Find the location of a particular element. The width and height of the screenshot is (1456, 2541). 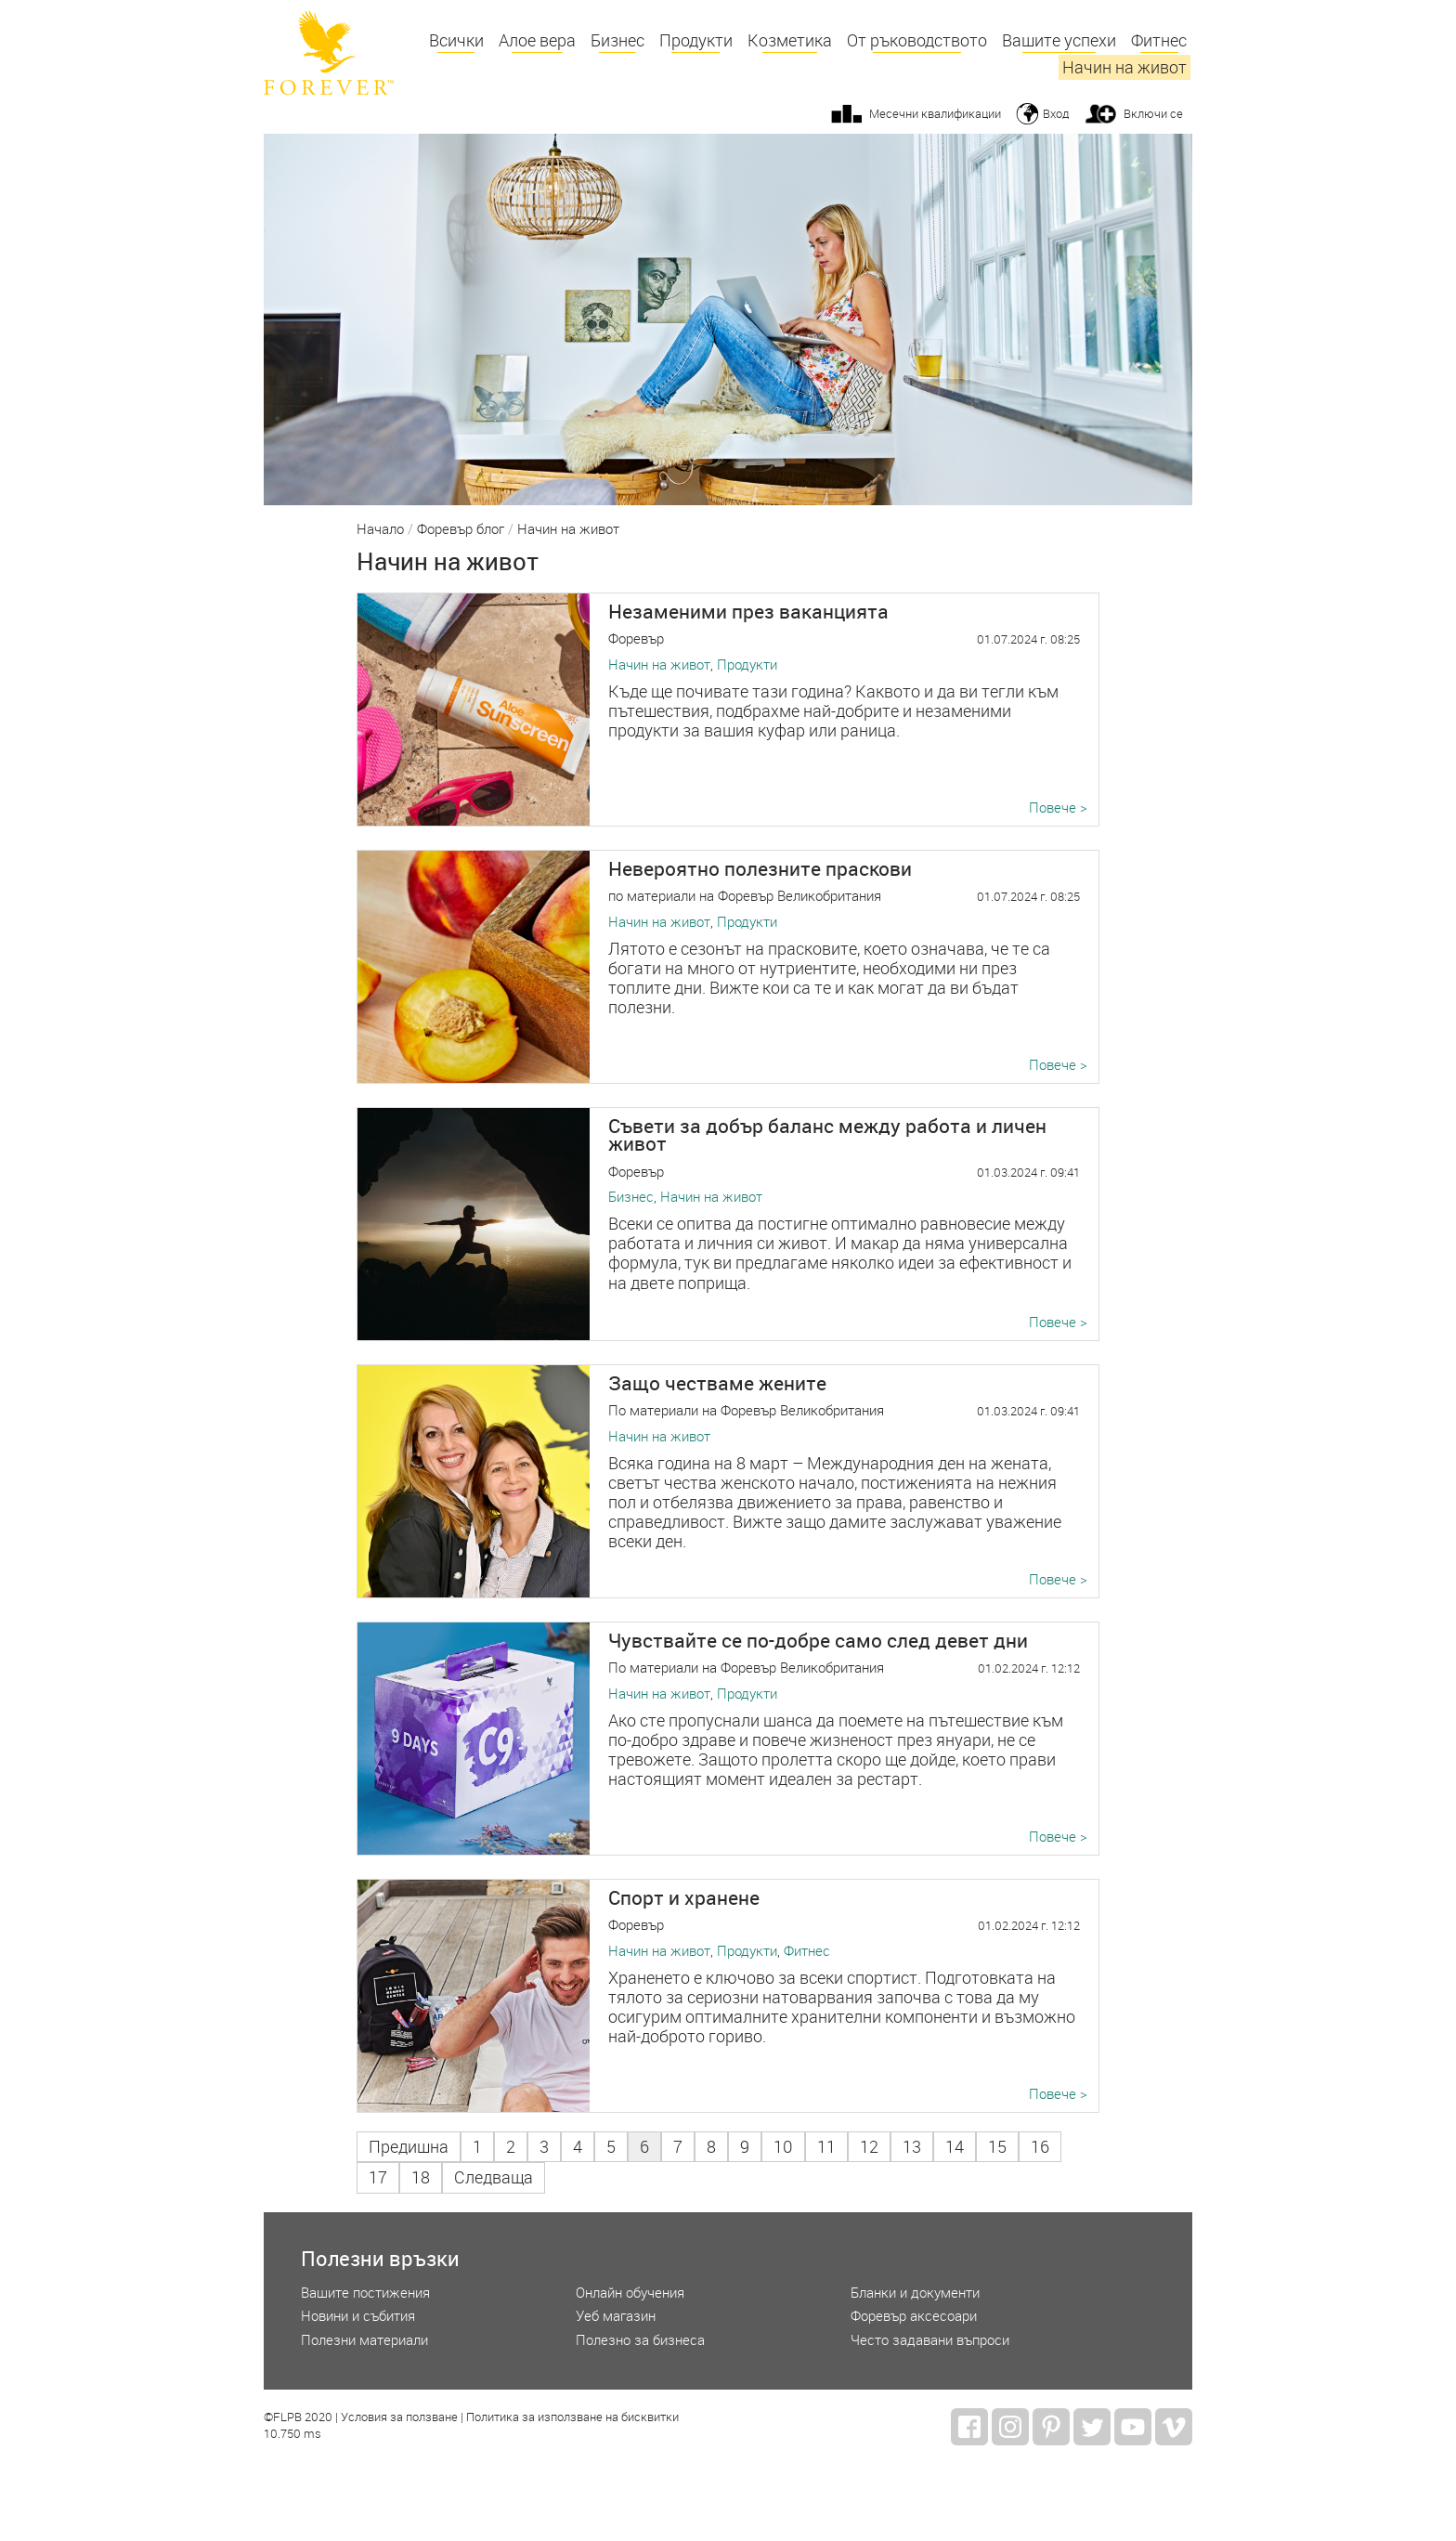

Повече > is located at coordinates (1058, 807).